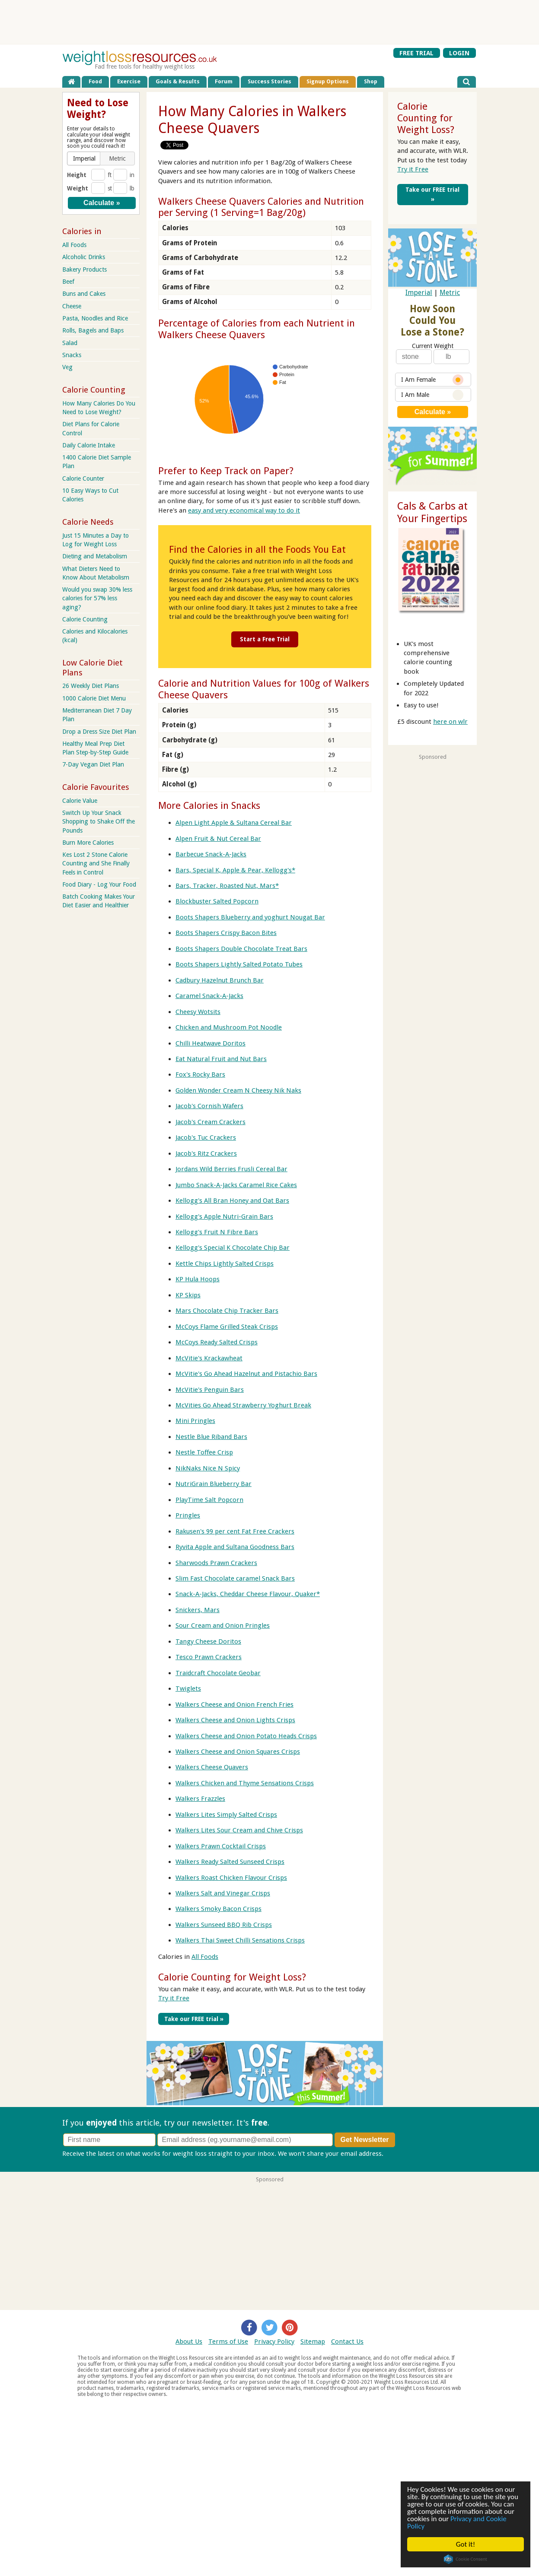 This screenshot has height=2576, width=539. What do you see at coordinates (432, 345) in the screenshot?
I see `Current Weight` at bounding box center [432, 345].